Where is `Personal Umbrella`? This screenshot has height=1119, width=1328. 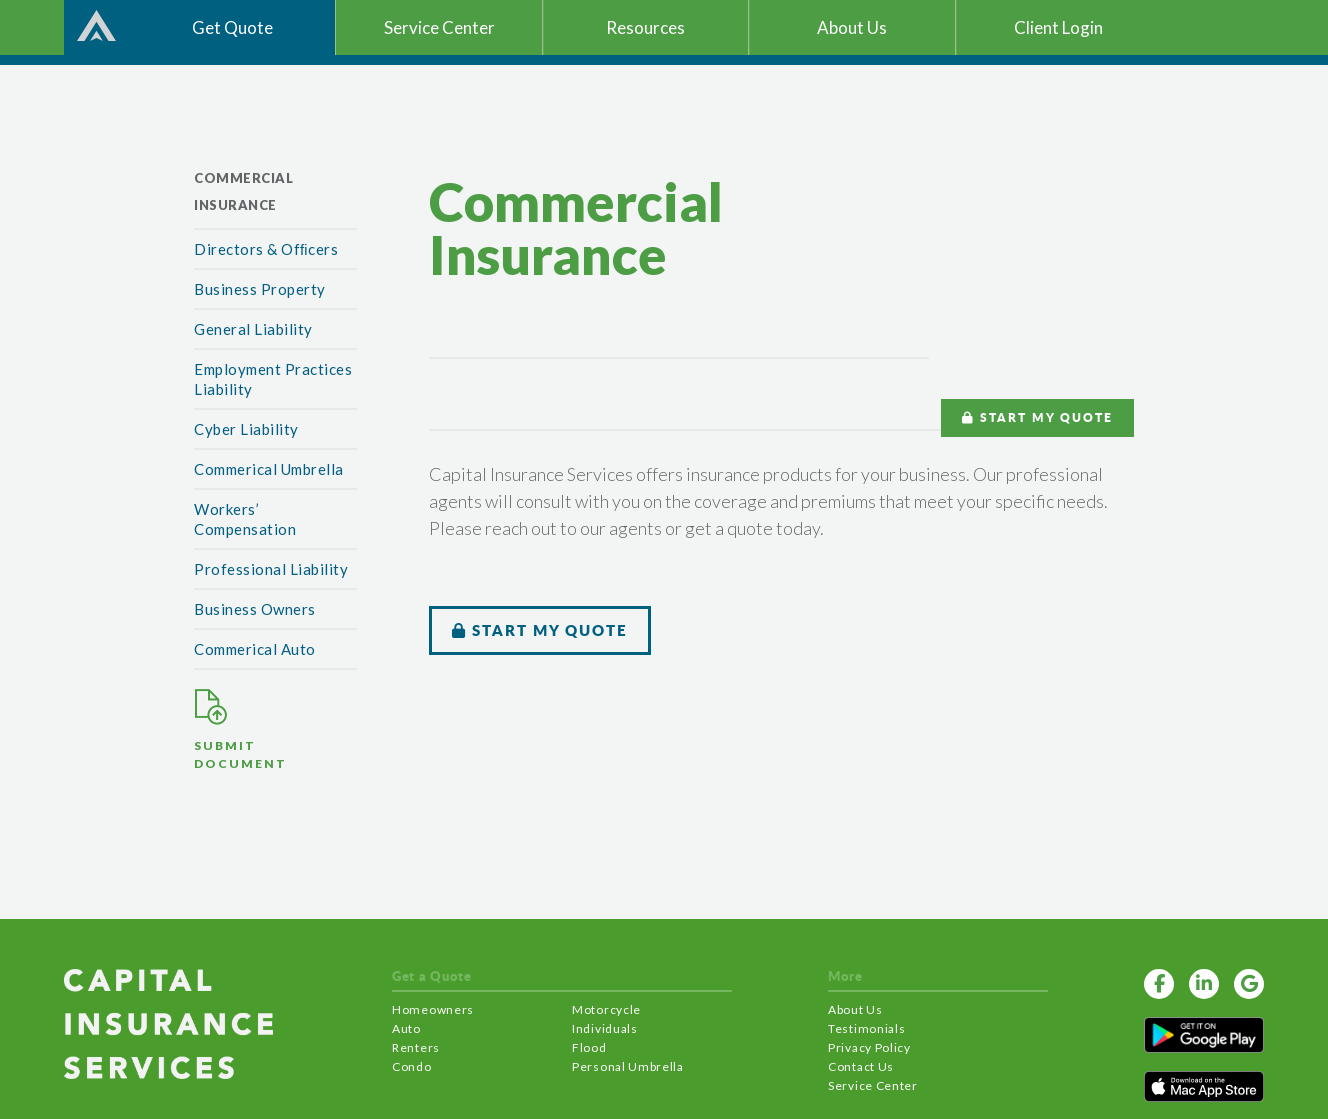
Personal Umbrella is located at coordinates (628, 1066).